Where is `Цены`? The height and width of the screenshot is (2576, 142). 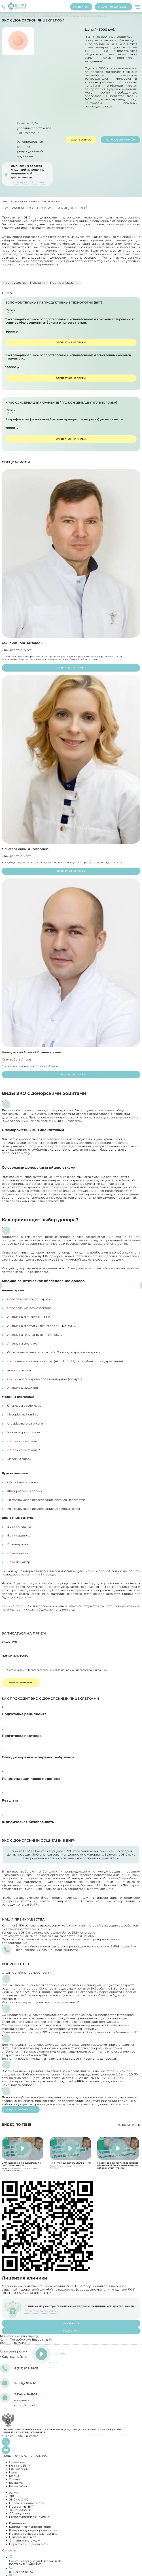 Цены is located at coordinates (13, 2472).